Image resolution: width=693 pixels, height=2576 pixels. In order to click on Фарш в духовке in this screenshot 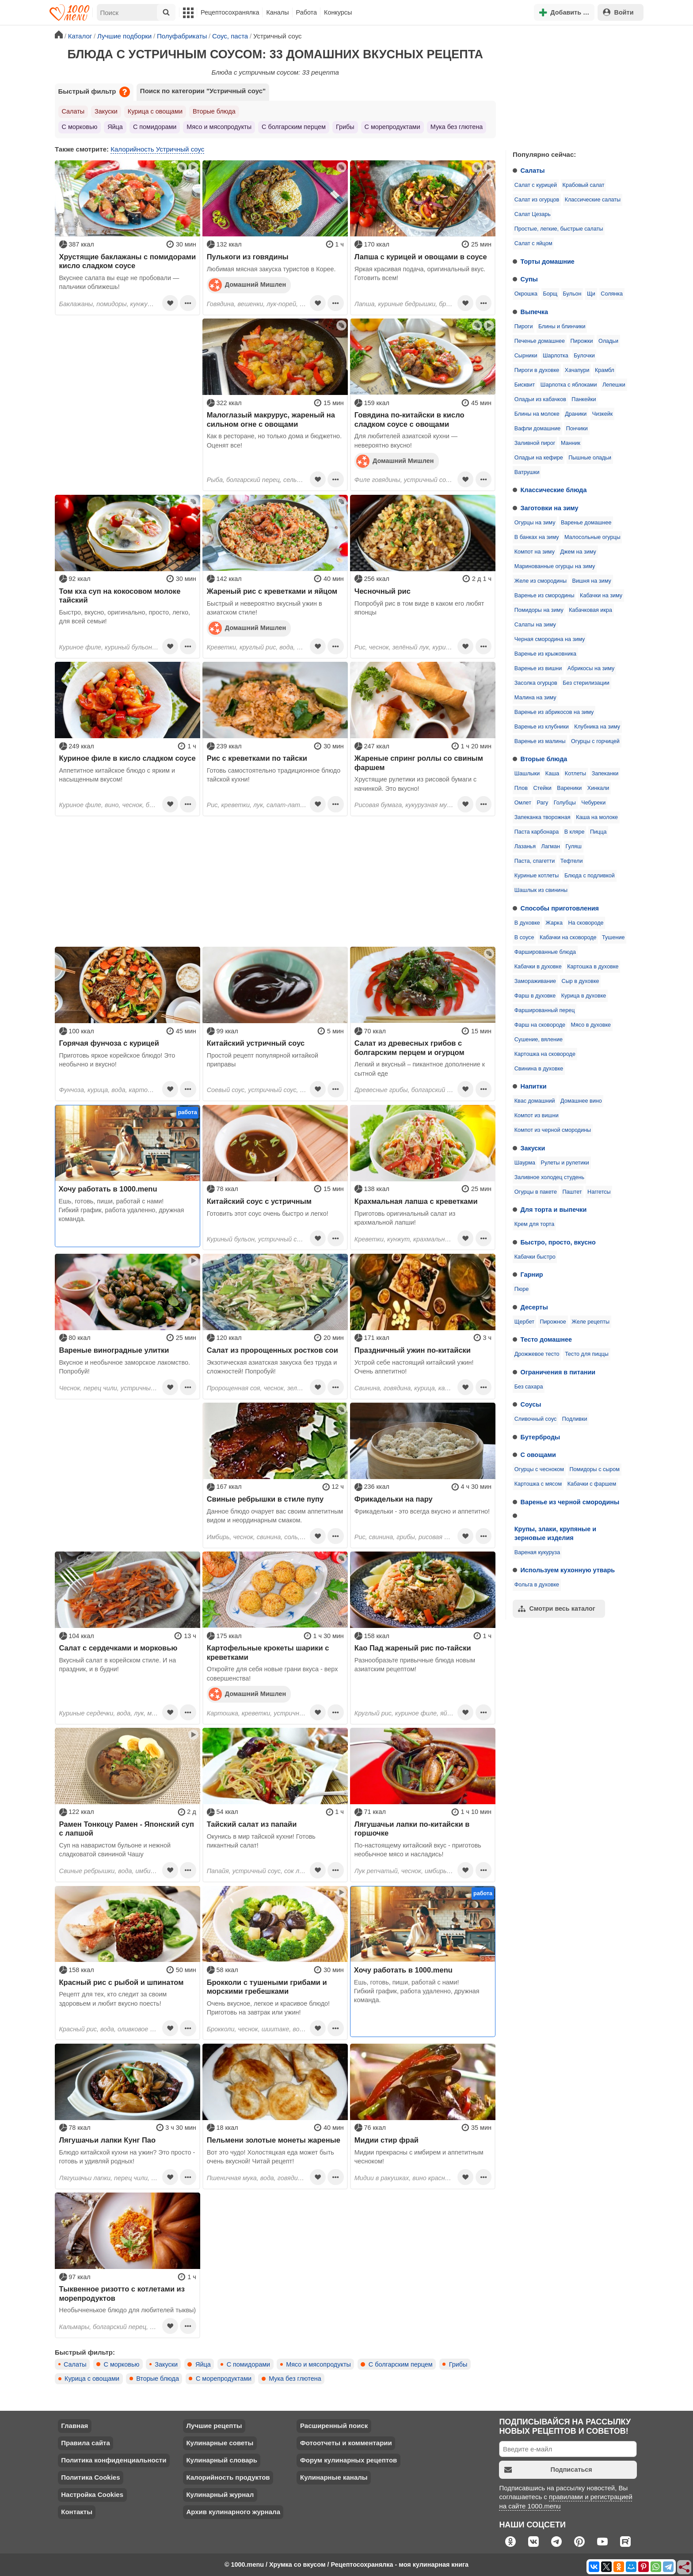, I will do `click(535, 996)`.